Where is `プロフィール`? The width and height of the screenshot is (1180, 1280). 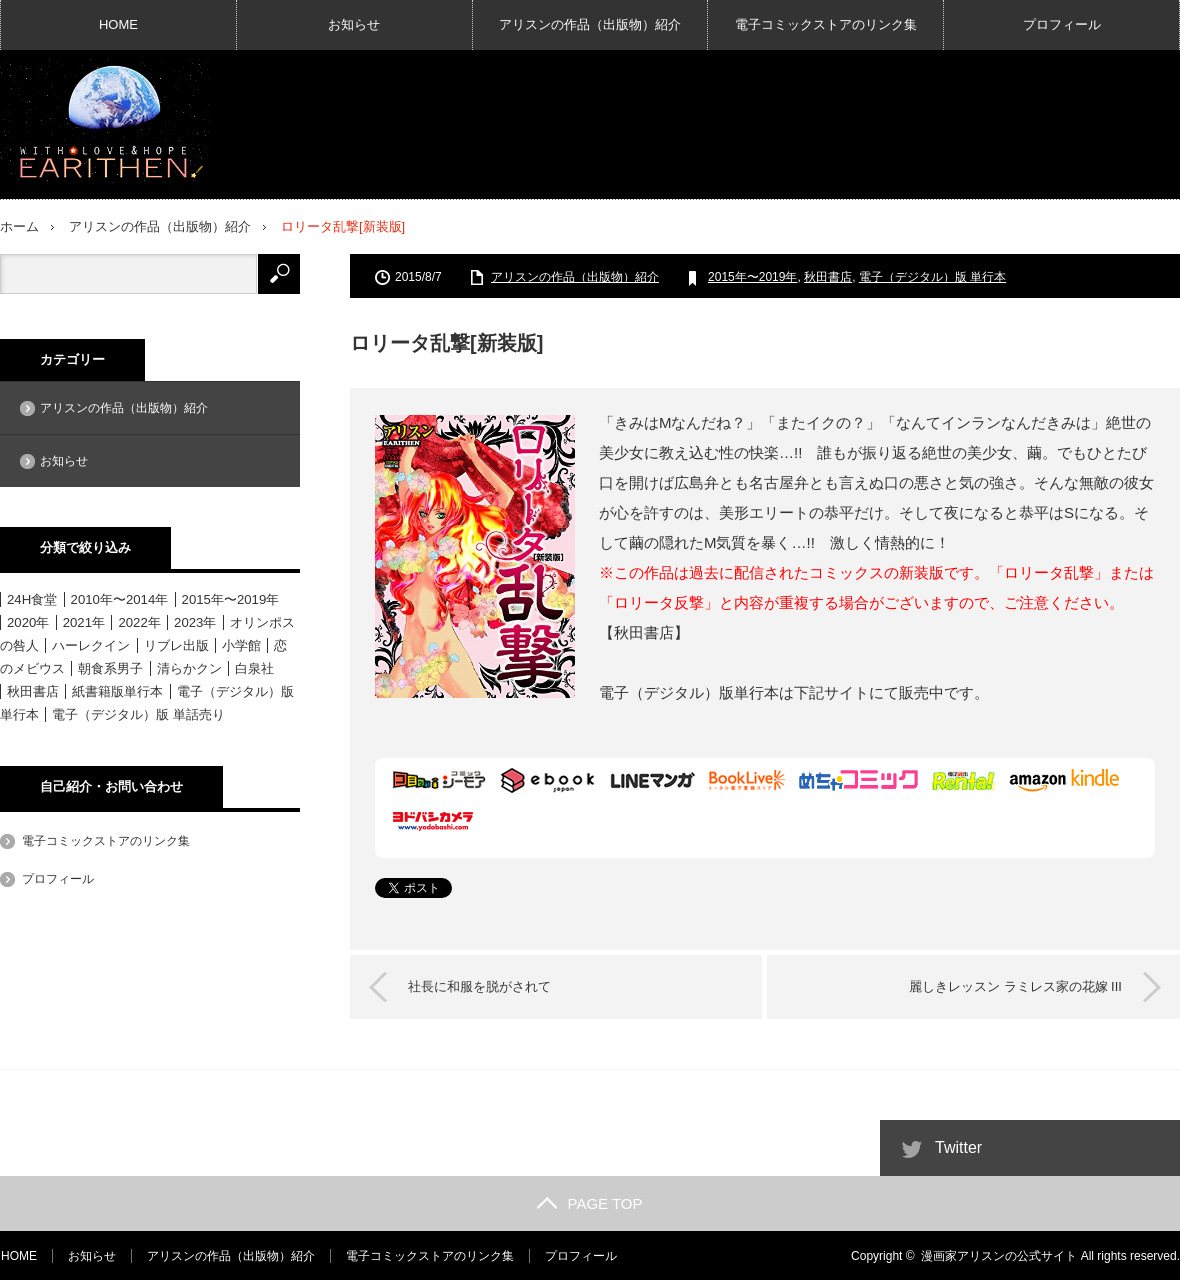
プロフィール is located at coordinates (1062, 24).